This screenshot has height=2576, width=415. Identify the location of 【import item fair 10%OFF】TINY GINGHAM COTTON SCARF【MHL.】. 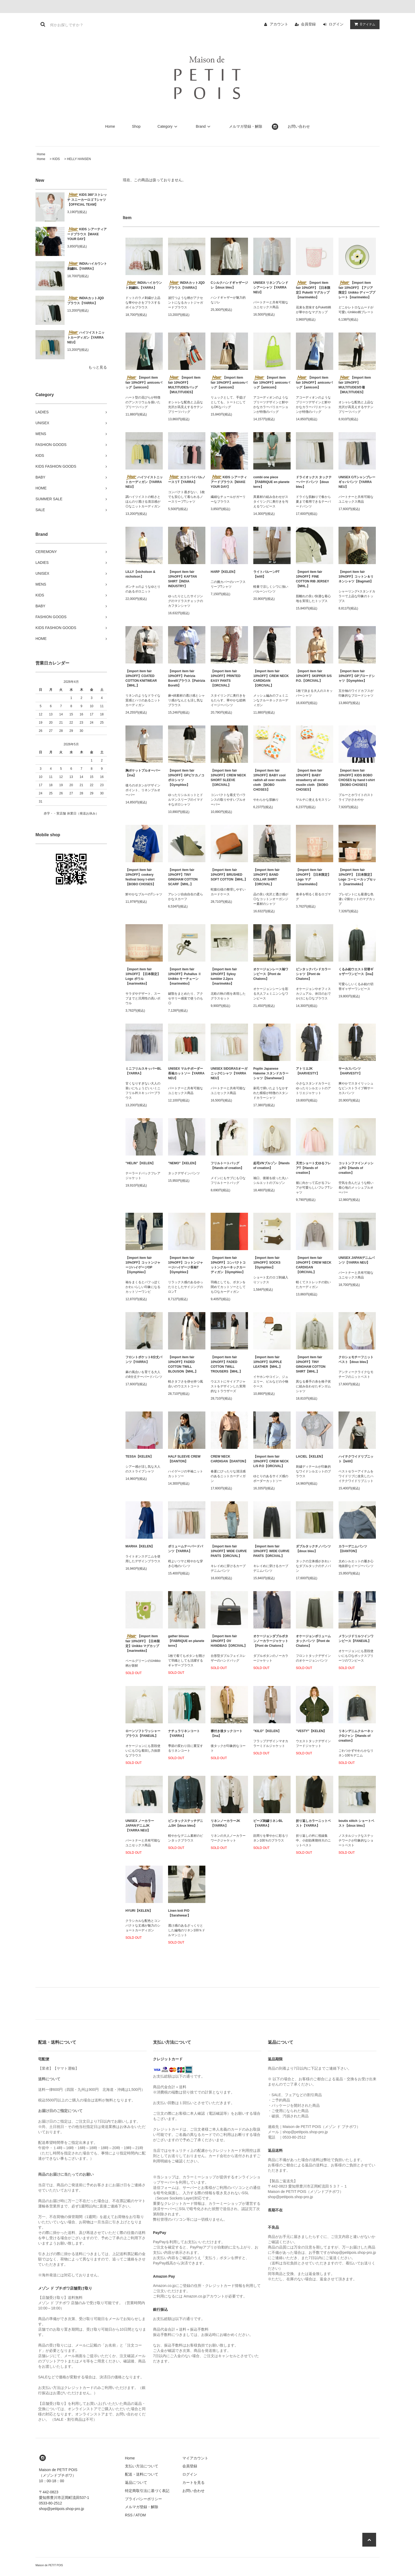
(183, 877).